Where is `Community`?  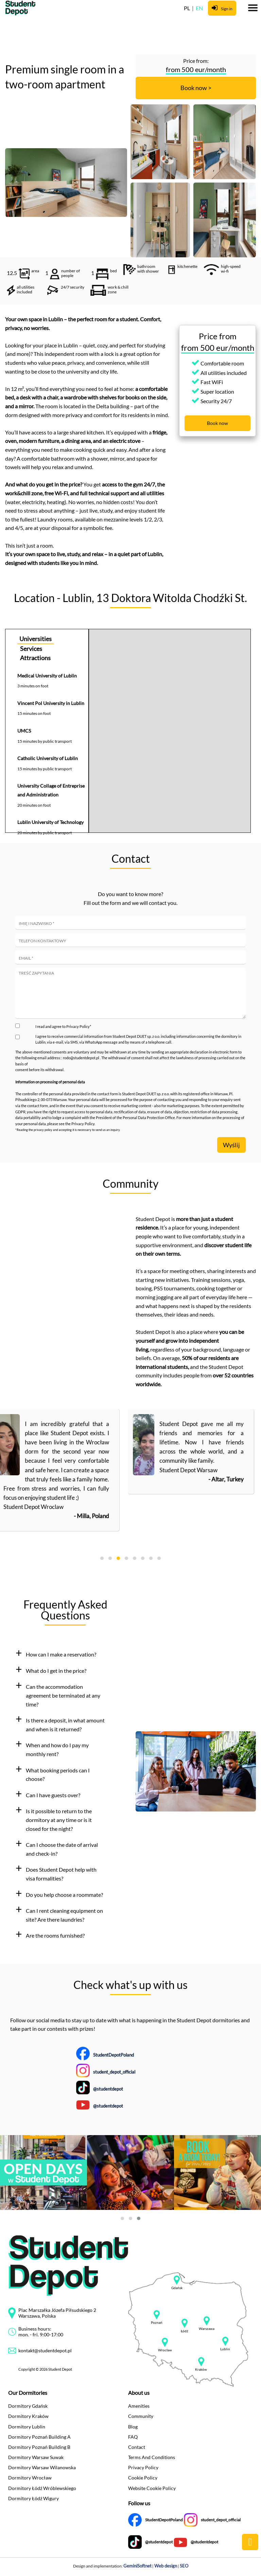 Community is located at coordinates (140, 2416).